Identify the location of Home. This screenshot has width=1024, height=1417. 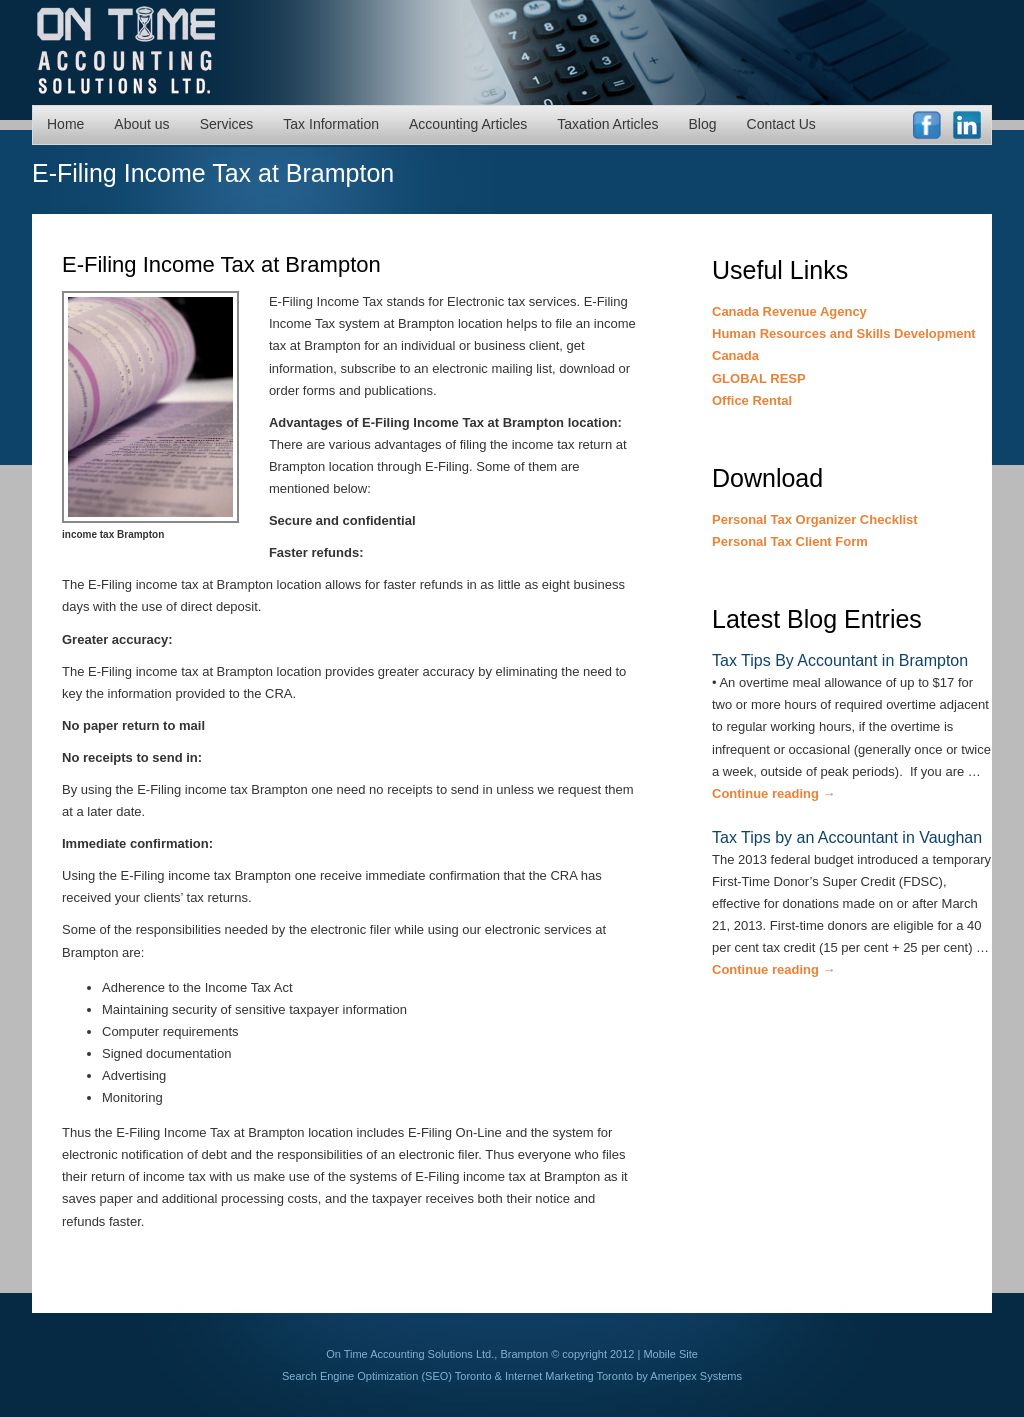
(65, 124).